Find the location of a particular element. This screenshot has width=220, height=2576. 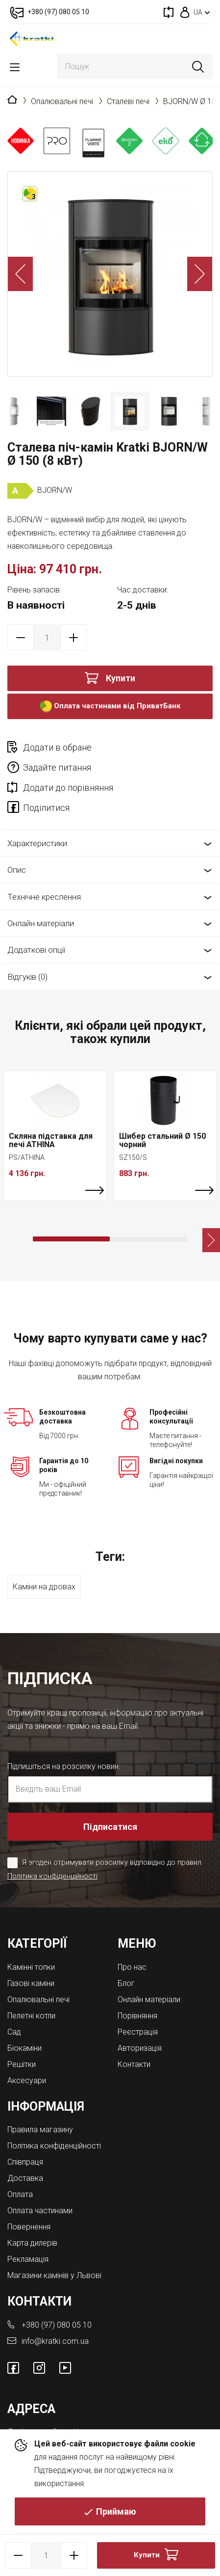

Співпраця is located at coordinates (25, 2162).